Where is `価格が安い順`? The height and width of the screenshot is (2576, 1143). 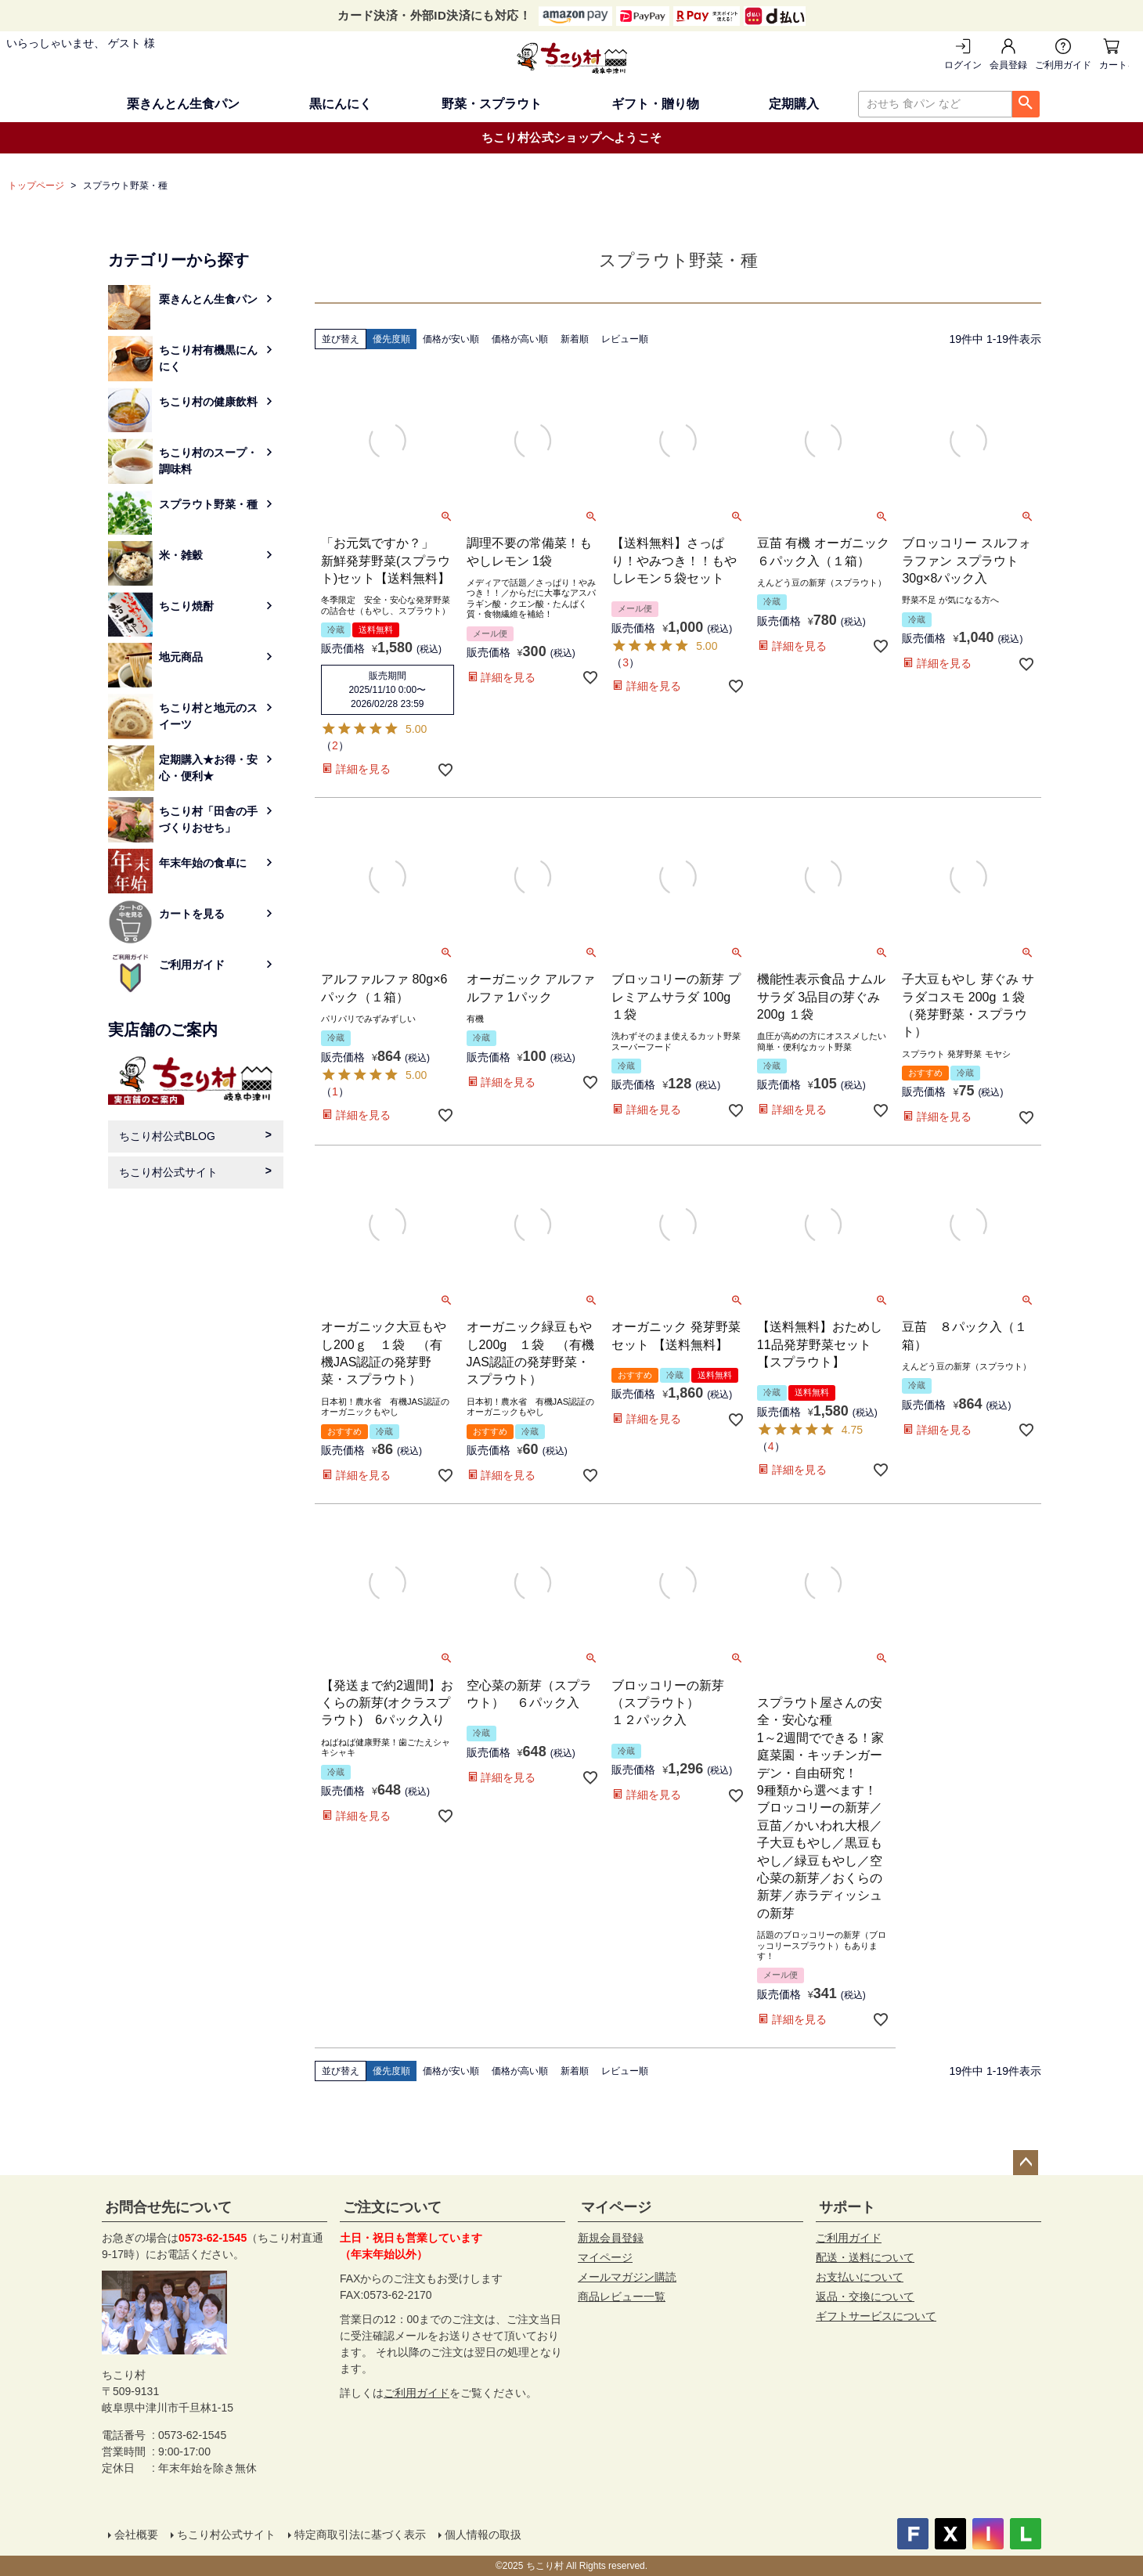
価格が安い順 is located at coordinates (451, 339).